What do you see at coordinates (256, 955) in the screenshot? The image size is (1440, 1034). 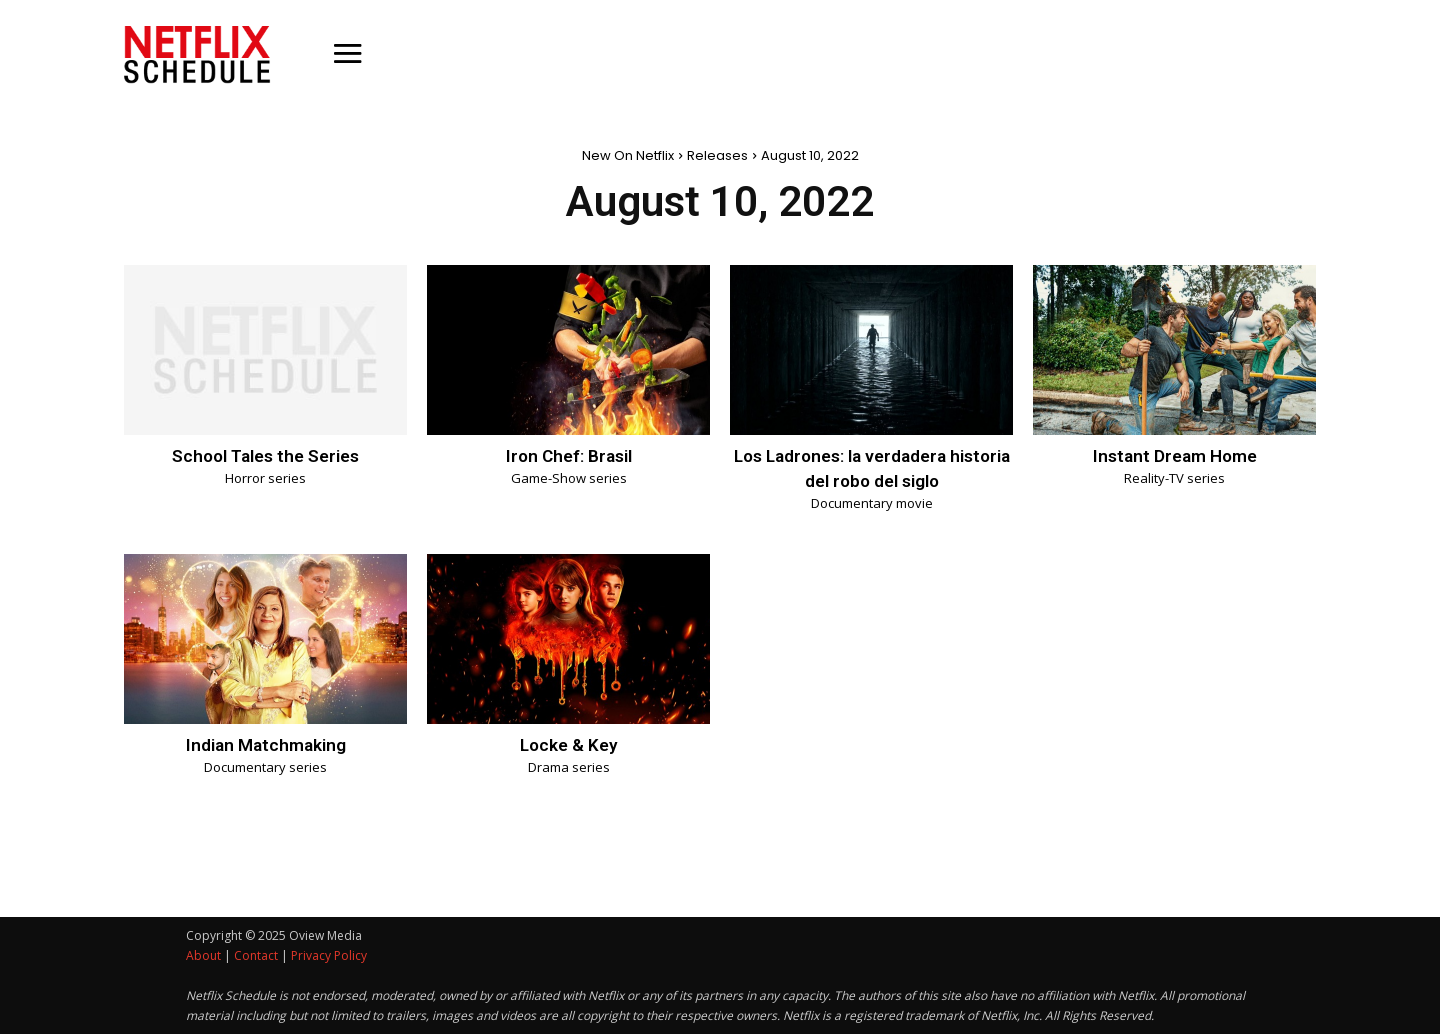 I see `Contact` at bounding box center [256, 955].